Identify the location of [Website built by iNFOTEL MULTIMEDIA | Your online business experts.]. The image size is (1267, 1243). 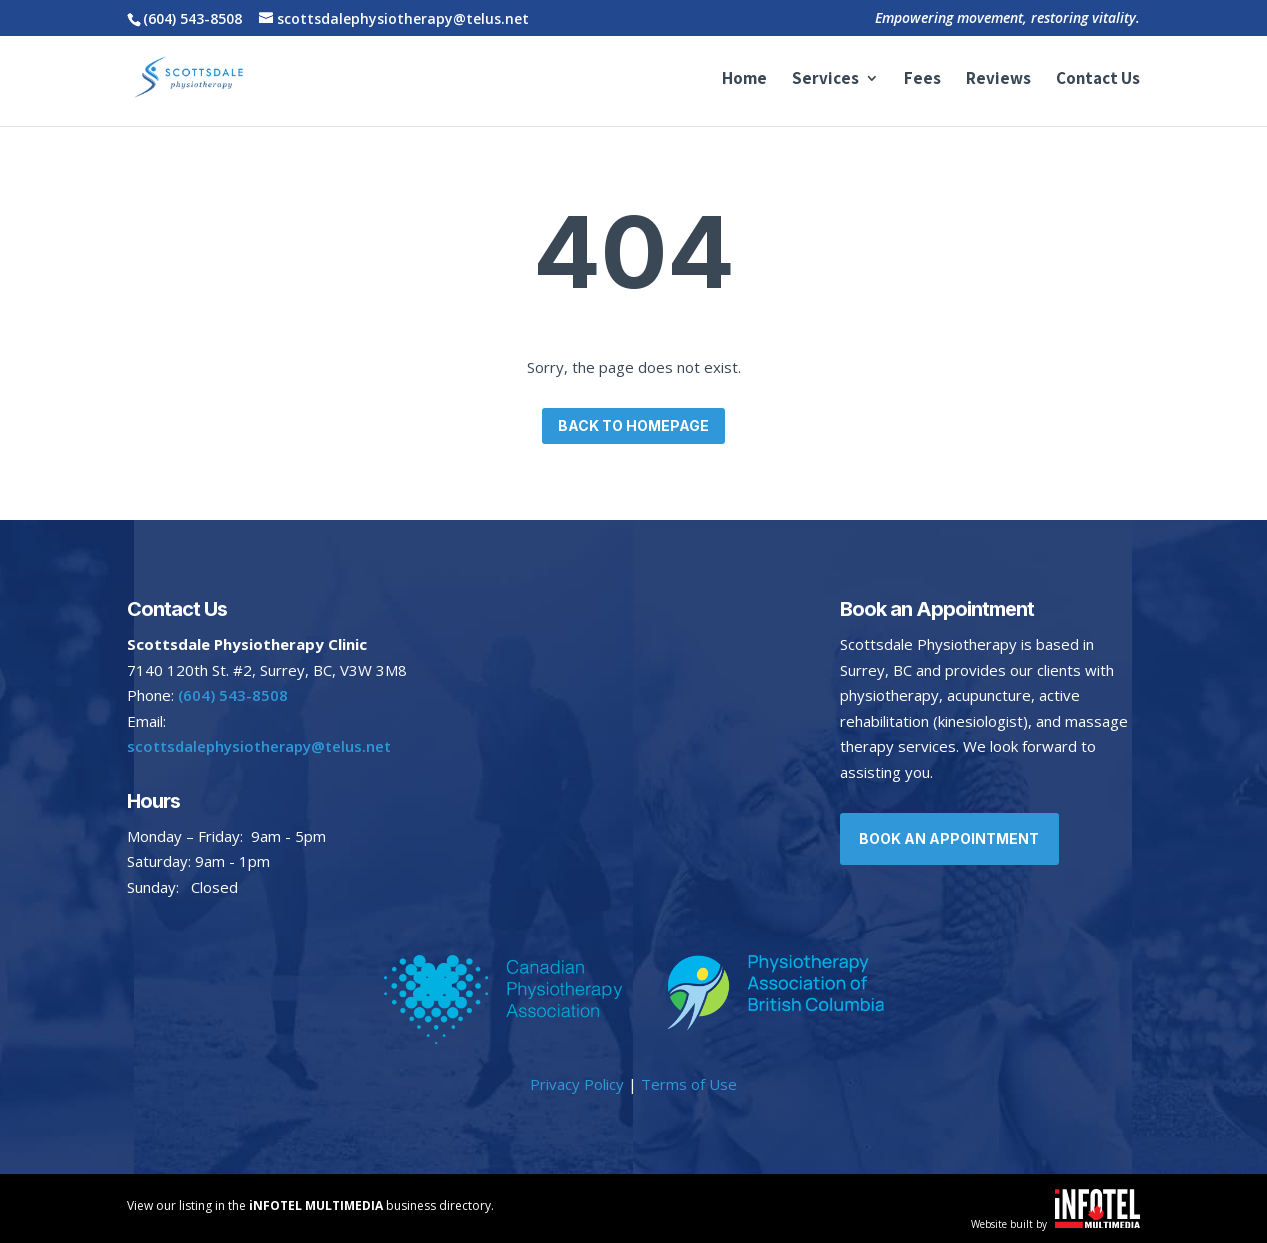
(1097, 1222).